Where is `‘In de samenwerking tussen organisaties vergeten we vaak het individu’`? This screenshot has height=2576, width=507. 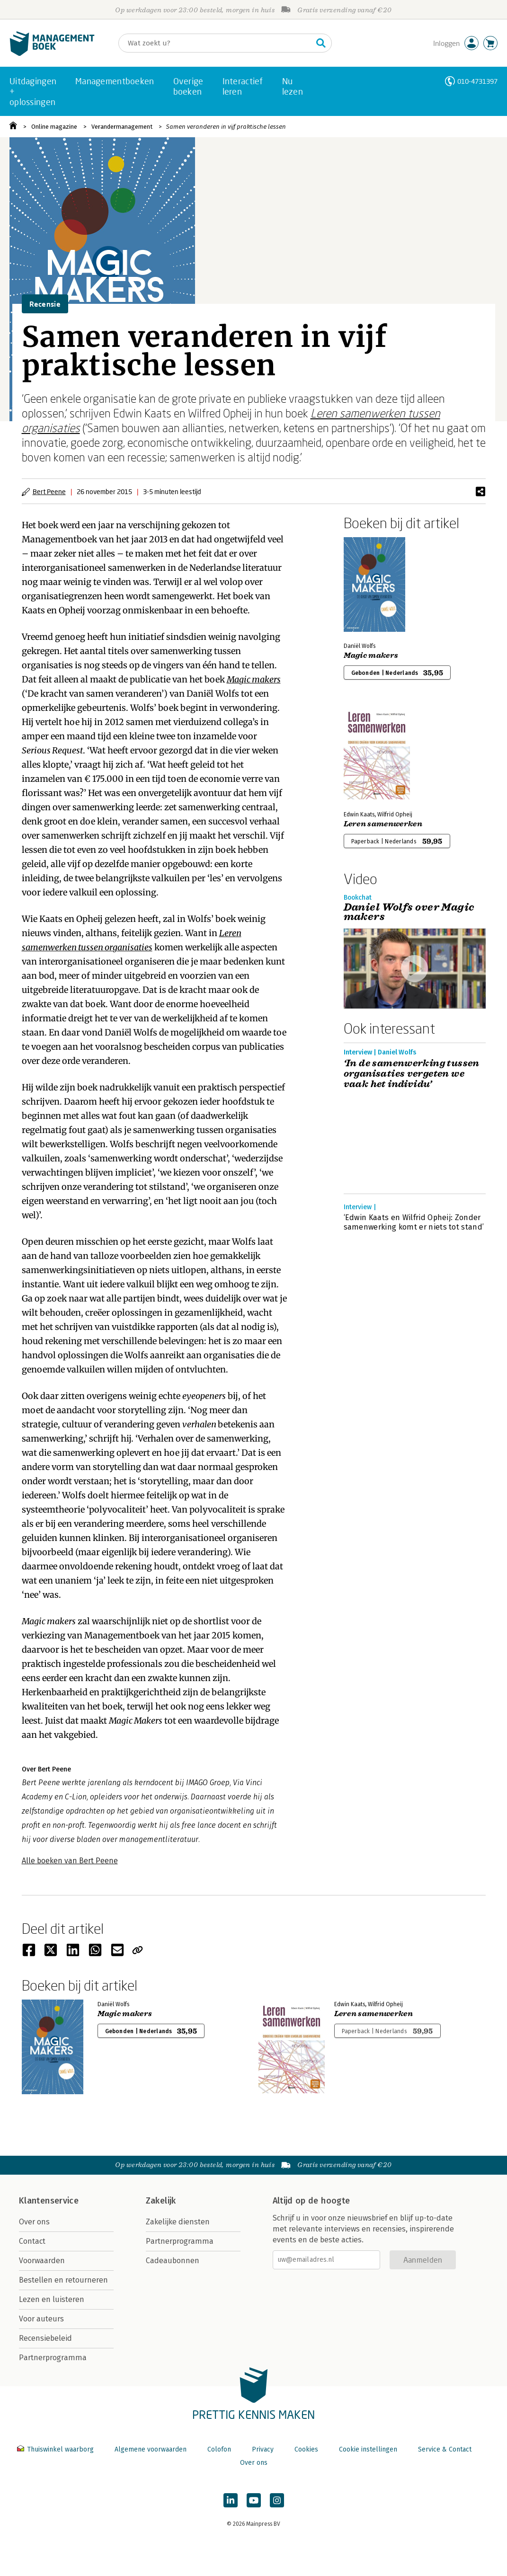
‘In de samenwerking tussen organisaties vergeten we vaak het individu’ is located at coordinates (412, 1073).